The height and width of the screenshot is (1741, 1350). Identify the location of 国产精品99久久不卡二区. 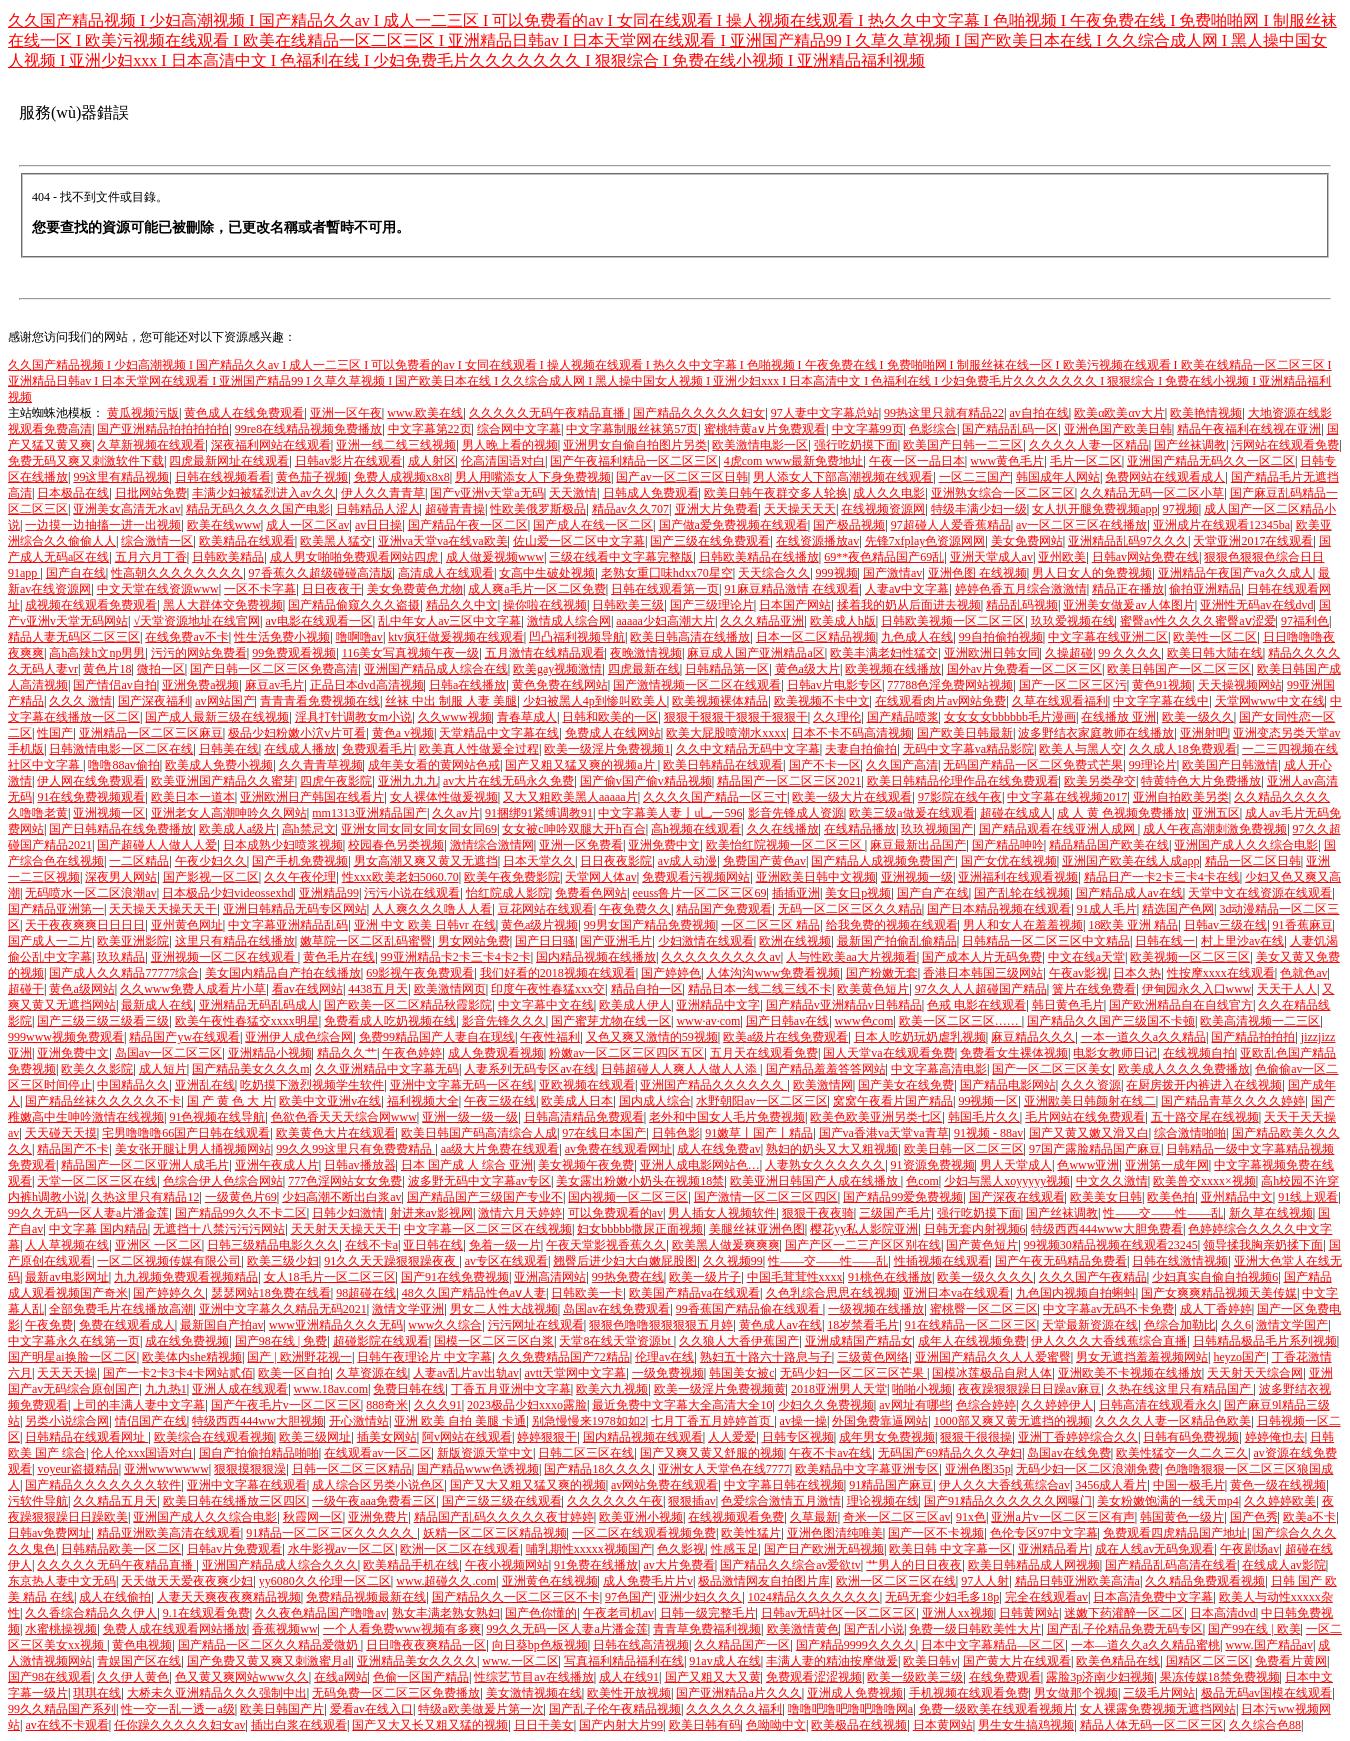
(241, 1213).